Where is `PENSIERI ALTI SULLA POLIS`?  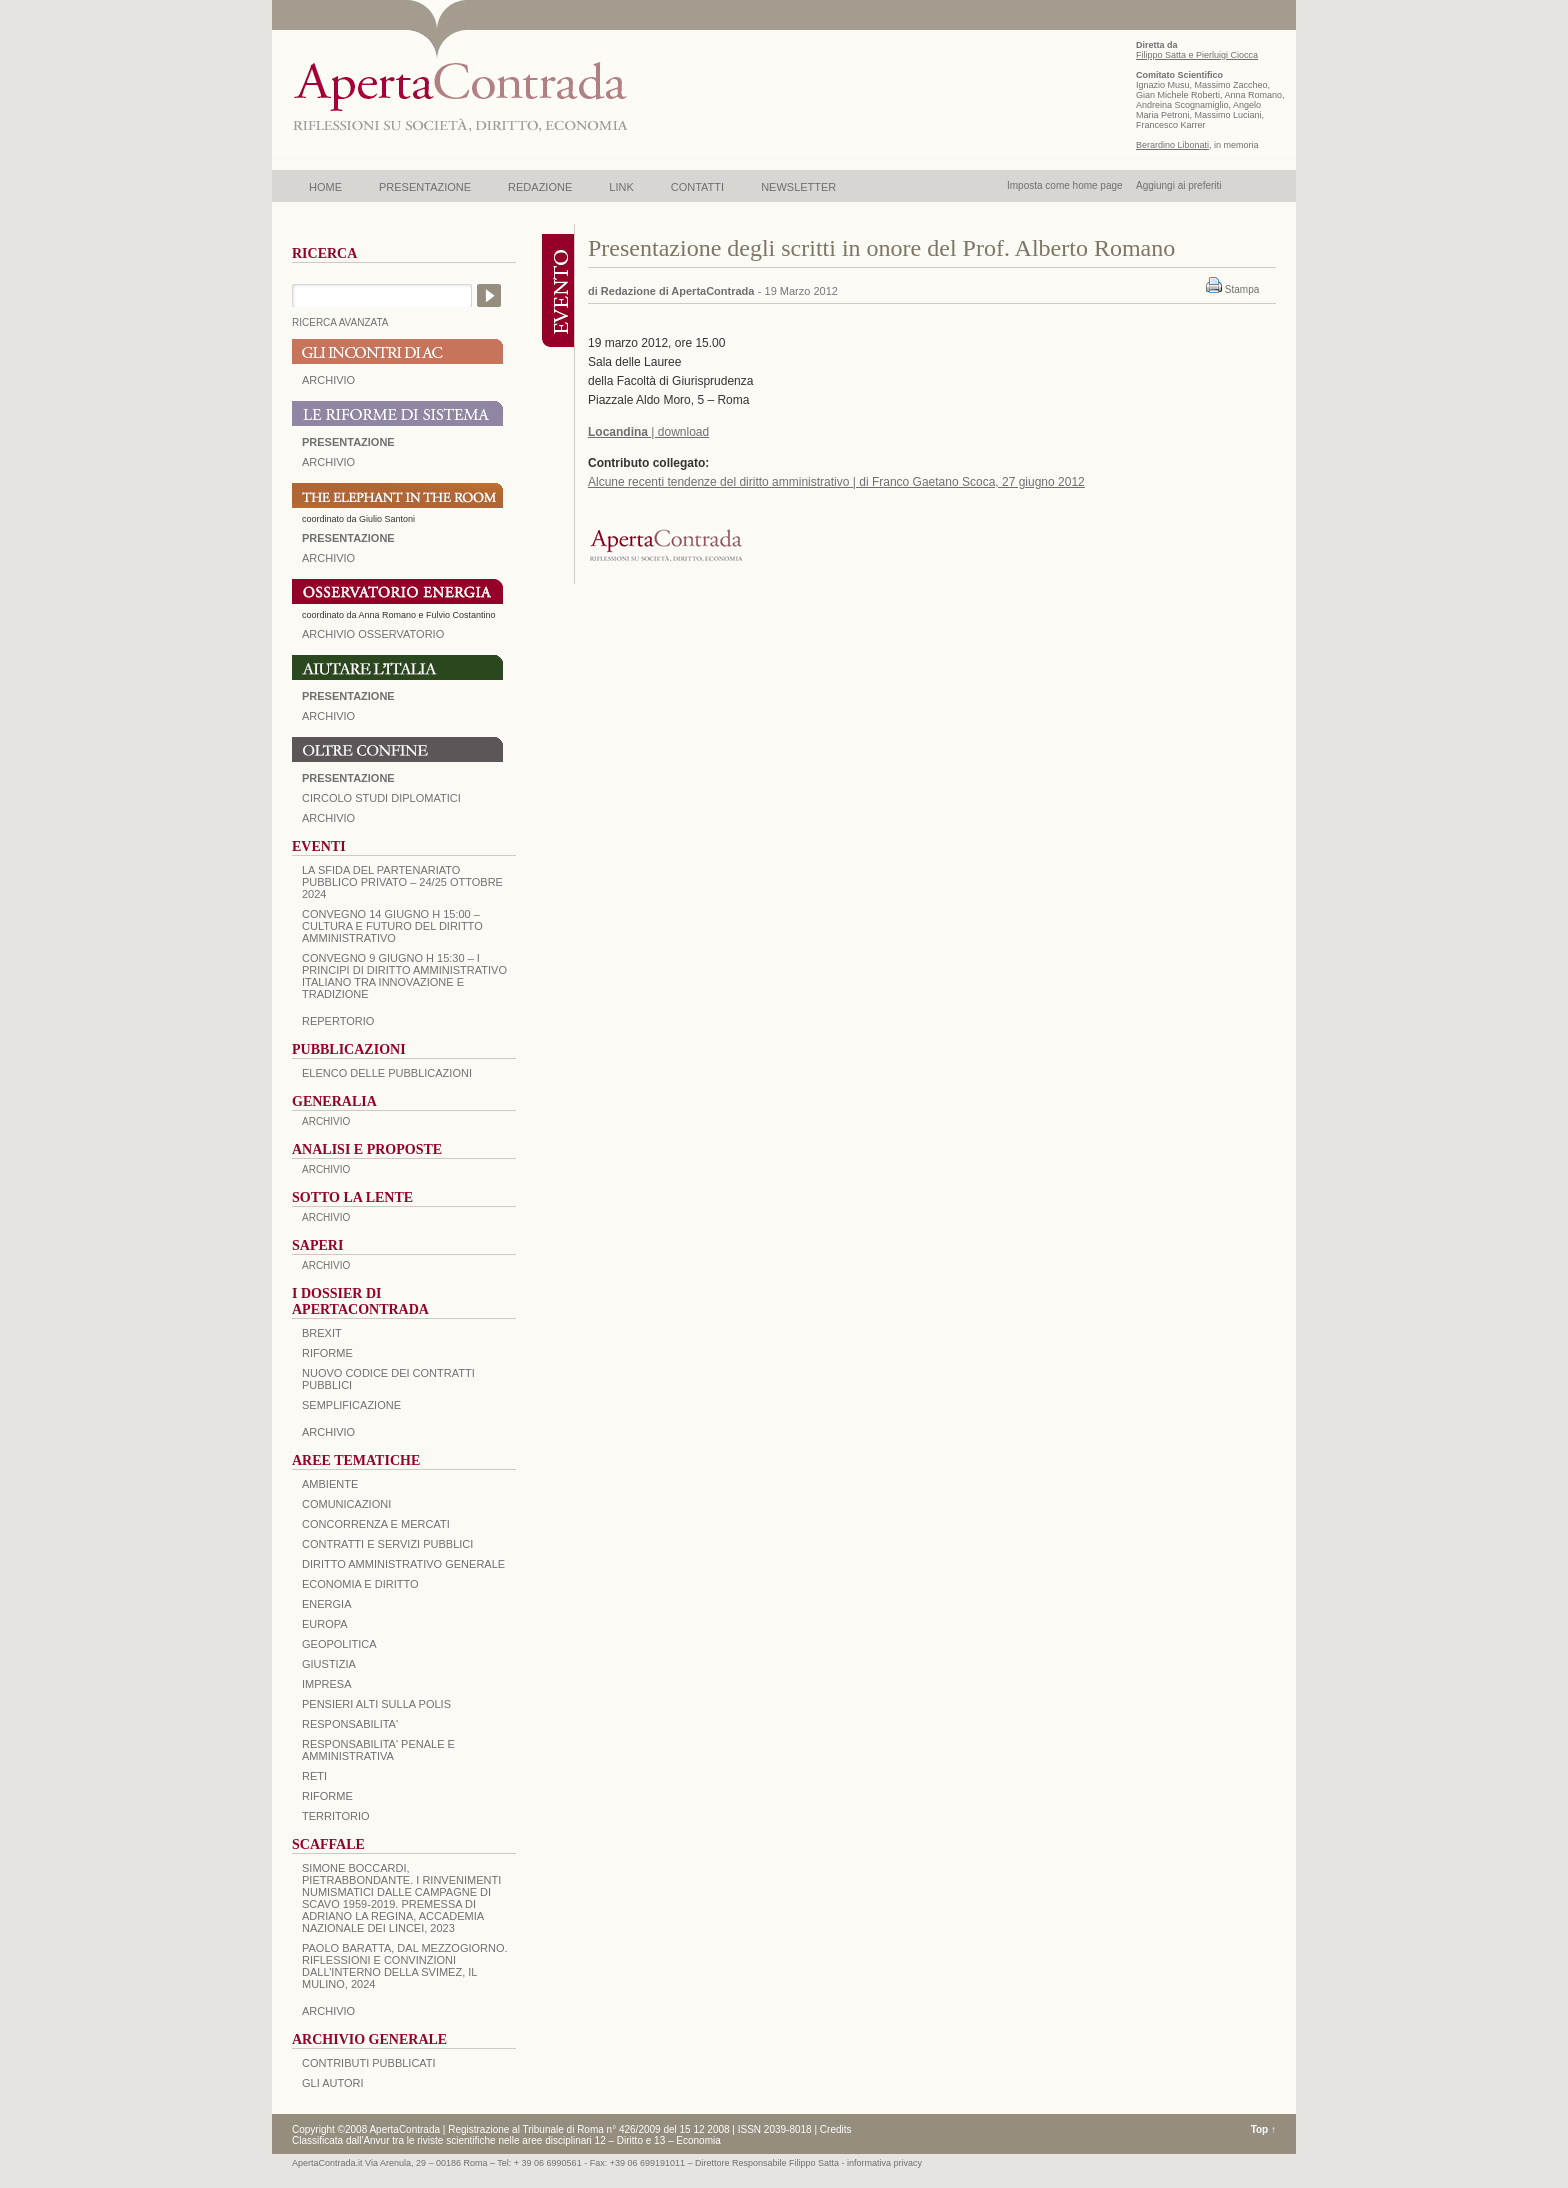
PENSIERI ALTI SULLA POLIS is located at coordinates (376, 1704).